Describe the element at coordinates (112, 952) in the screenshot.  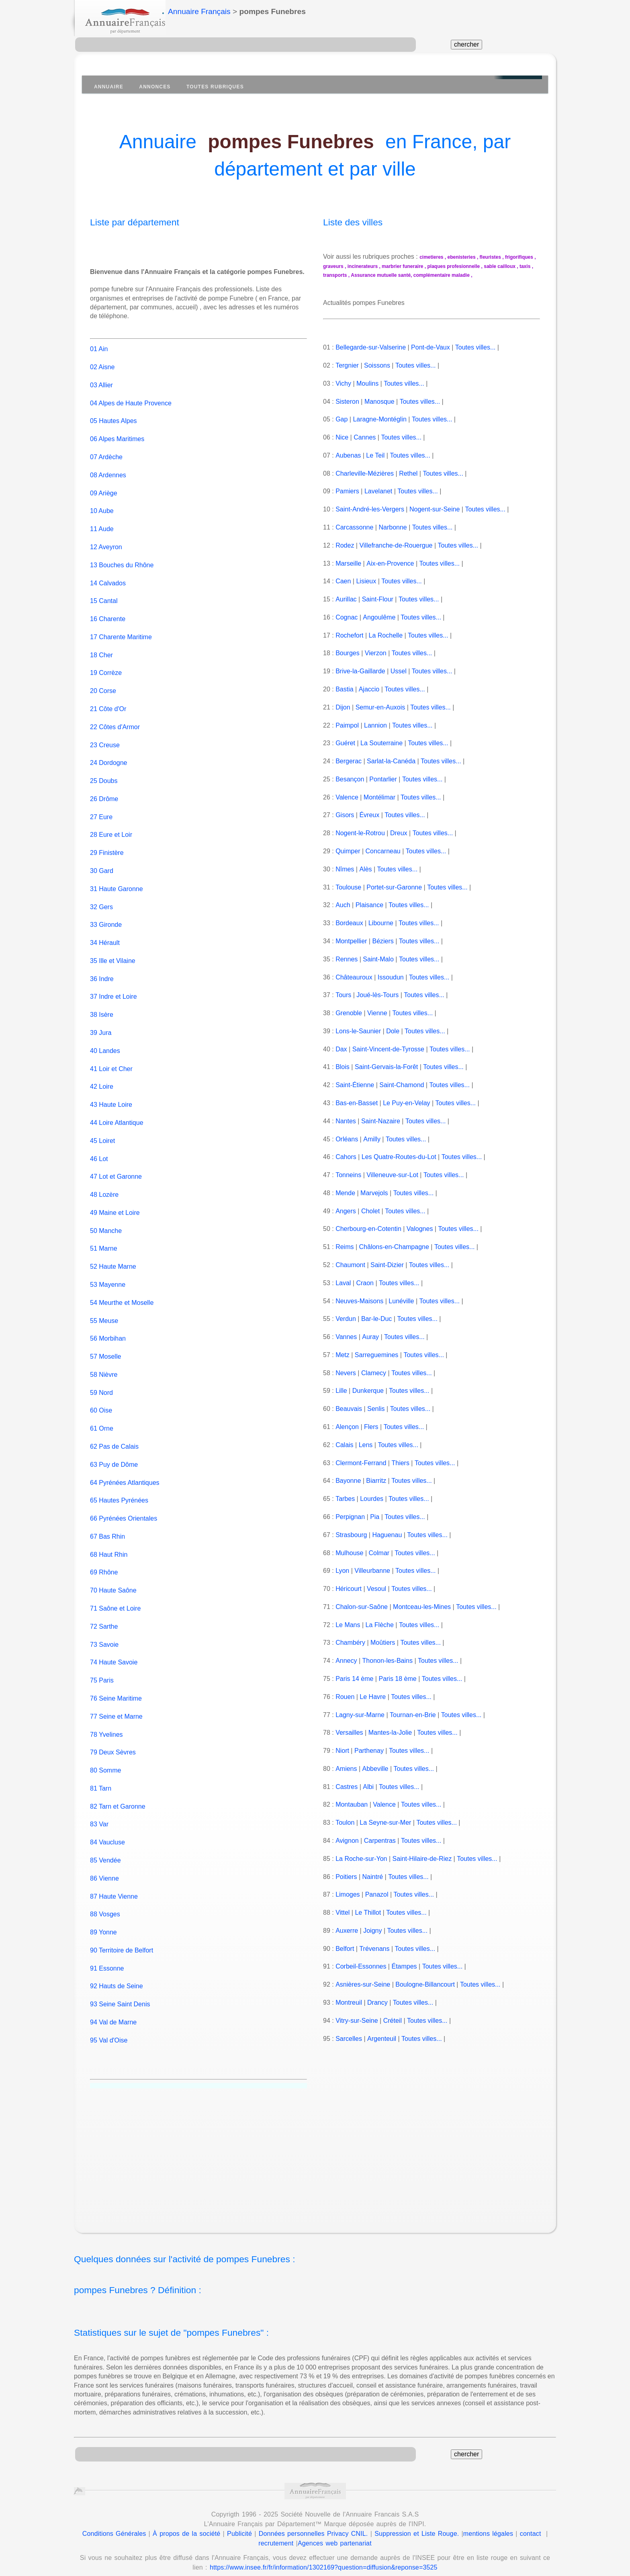
I see `35 Ille et Vilaine` at that location.